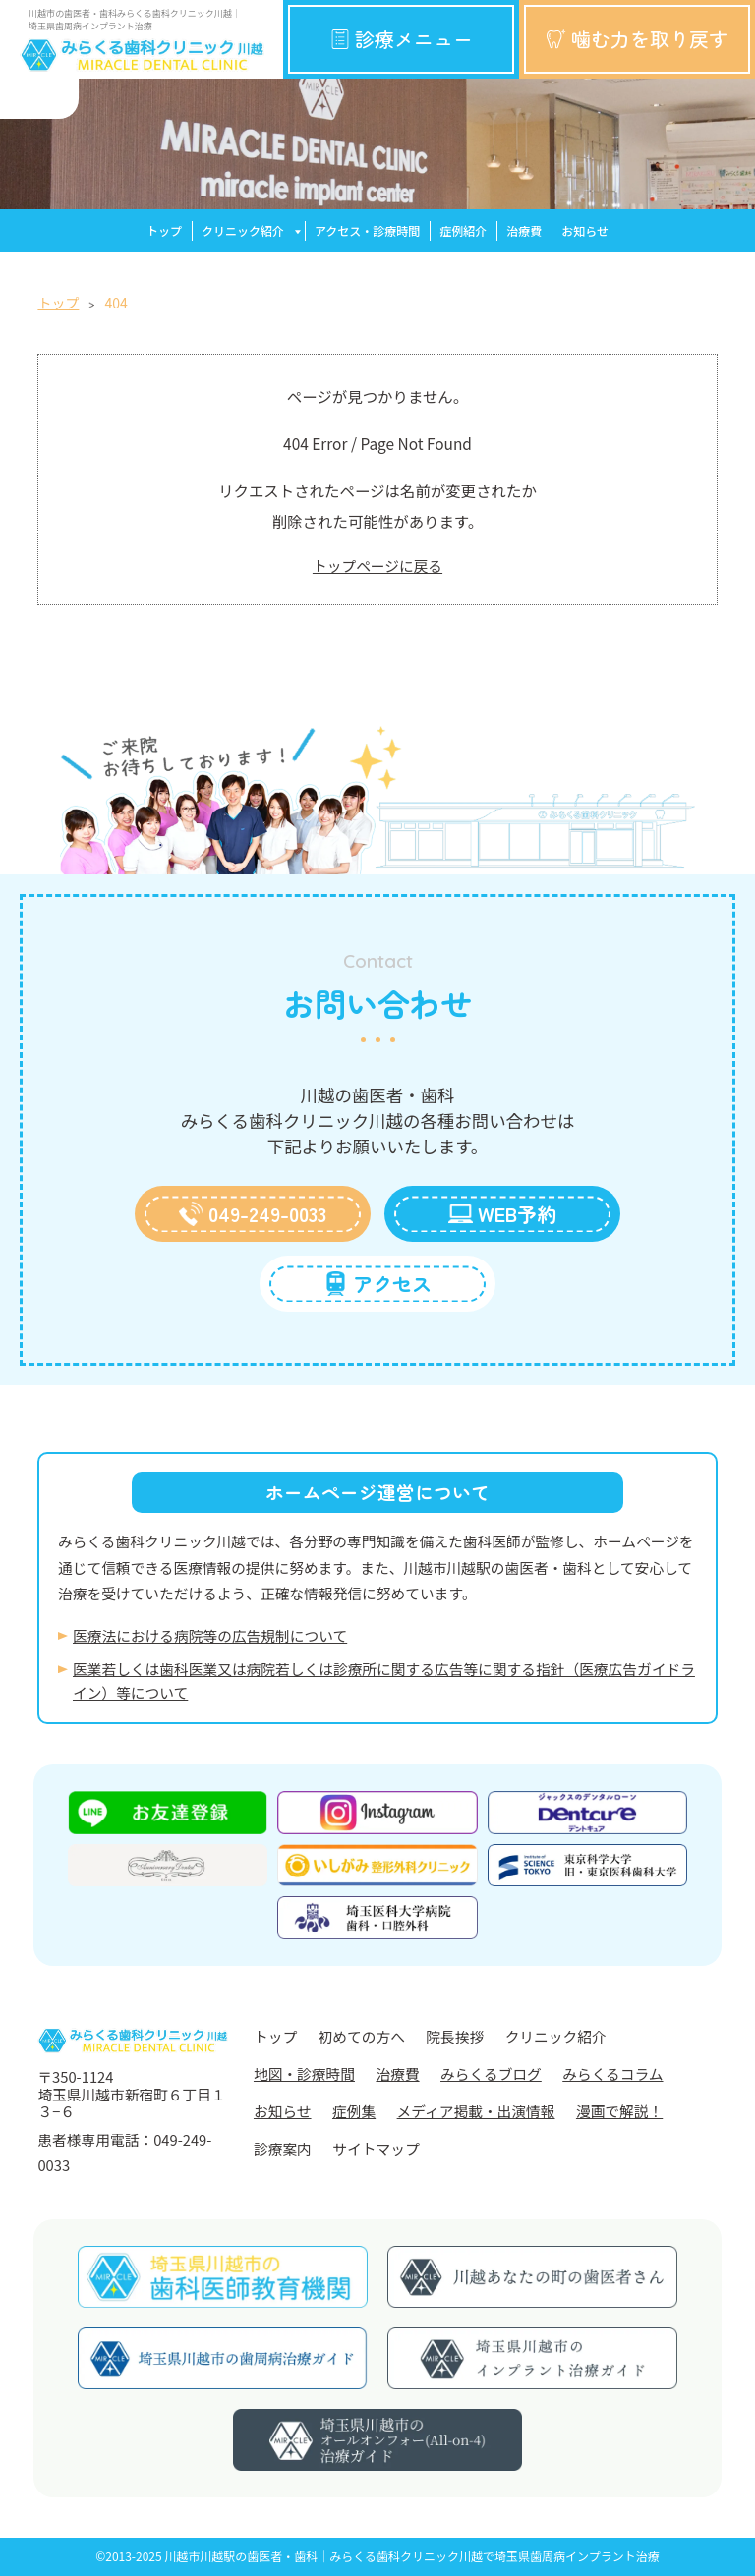 This screenshot has height=2576, width=755. I want to click on サイトマップ, so click(375, 2148).